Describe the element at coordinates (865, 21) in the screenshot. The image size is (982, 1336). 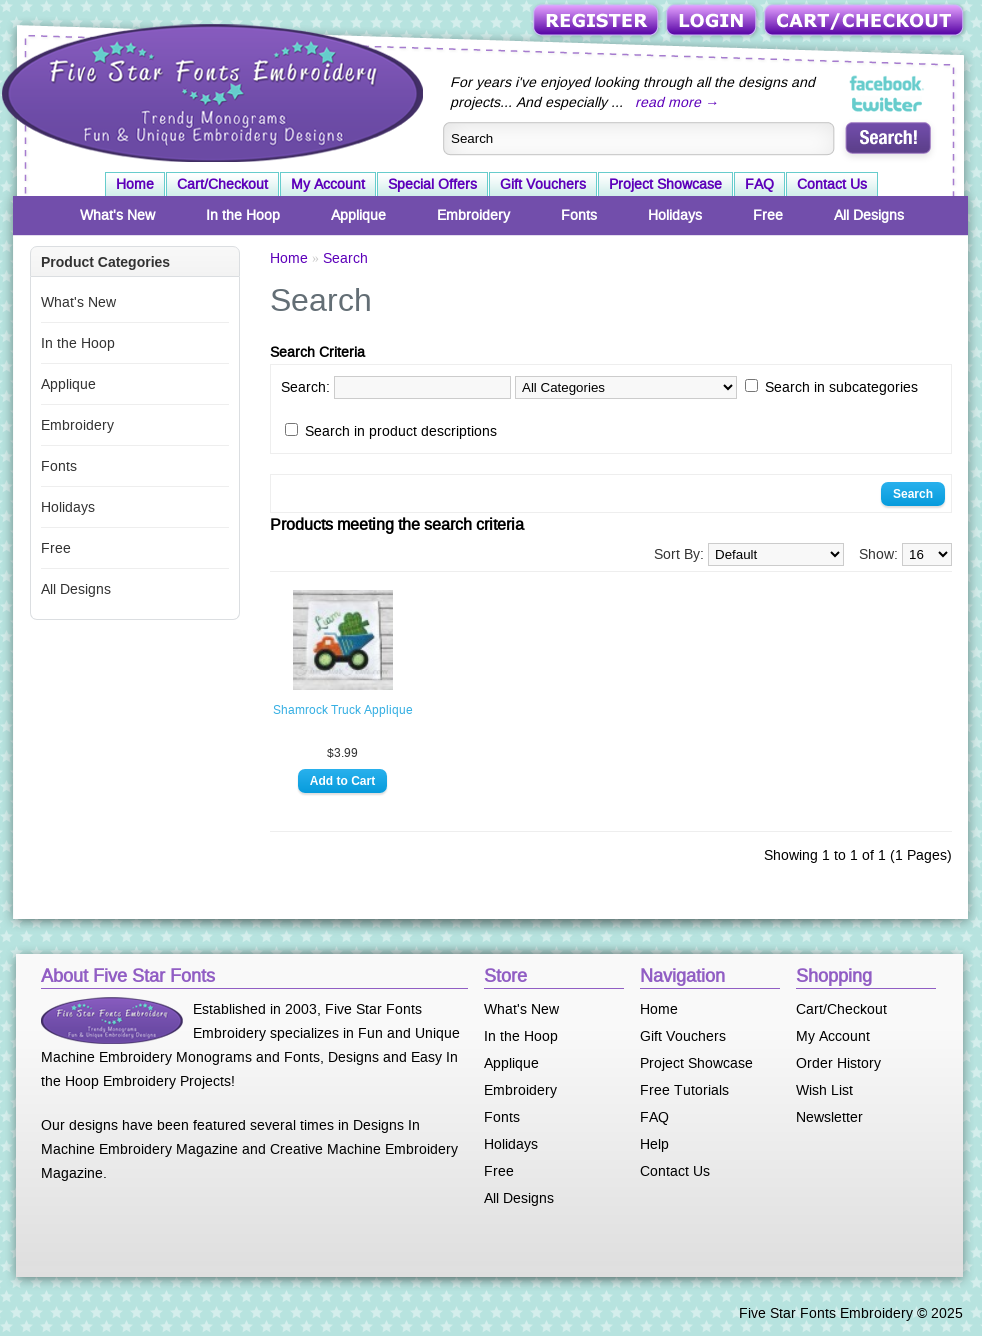
I see `Cart/Checkout` at that location.